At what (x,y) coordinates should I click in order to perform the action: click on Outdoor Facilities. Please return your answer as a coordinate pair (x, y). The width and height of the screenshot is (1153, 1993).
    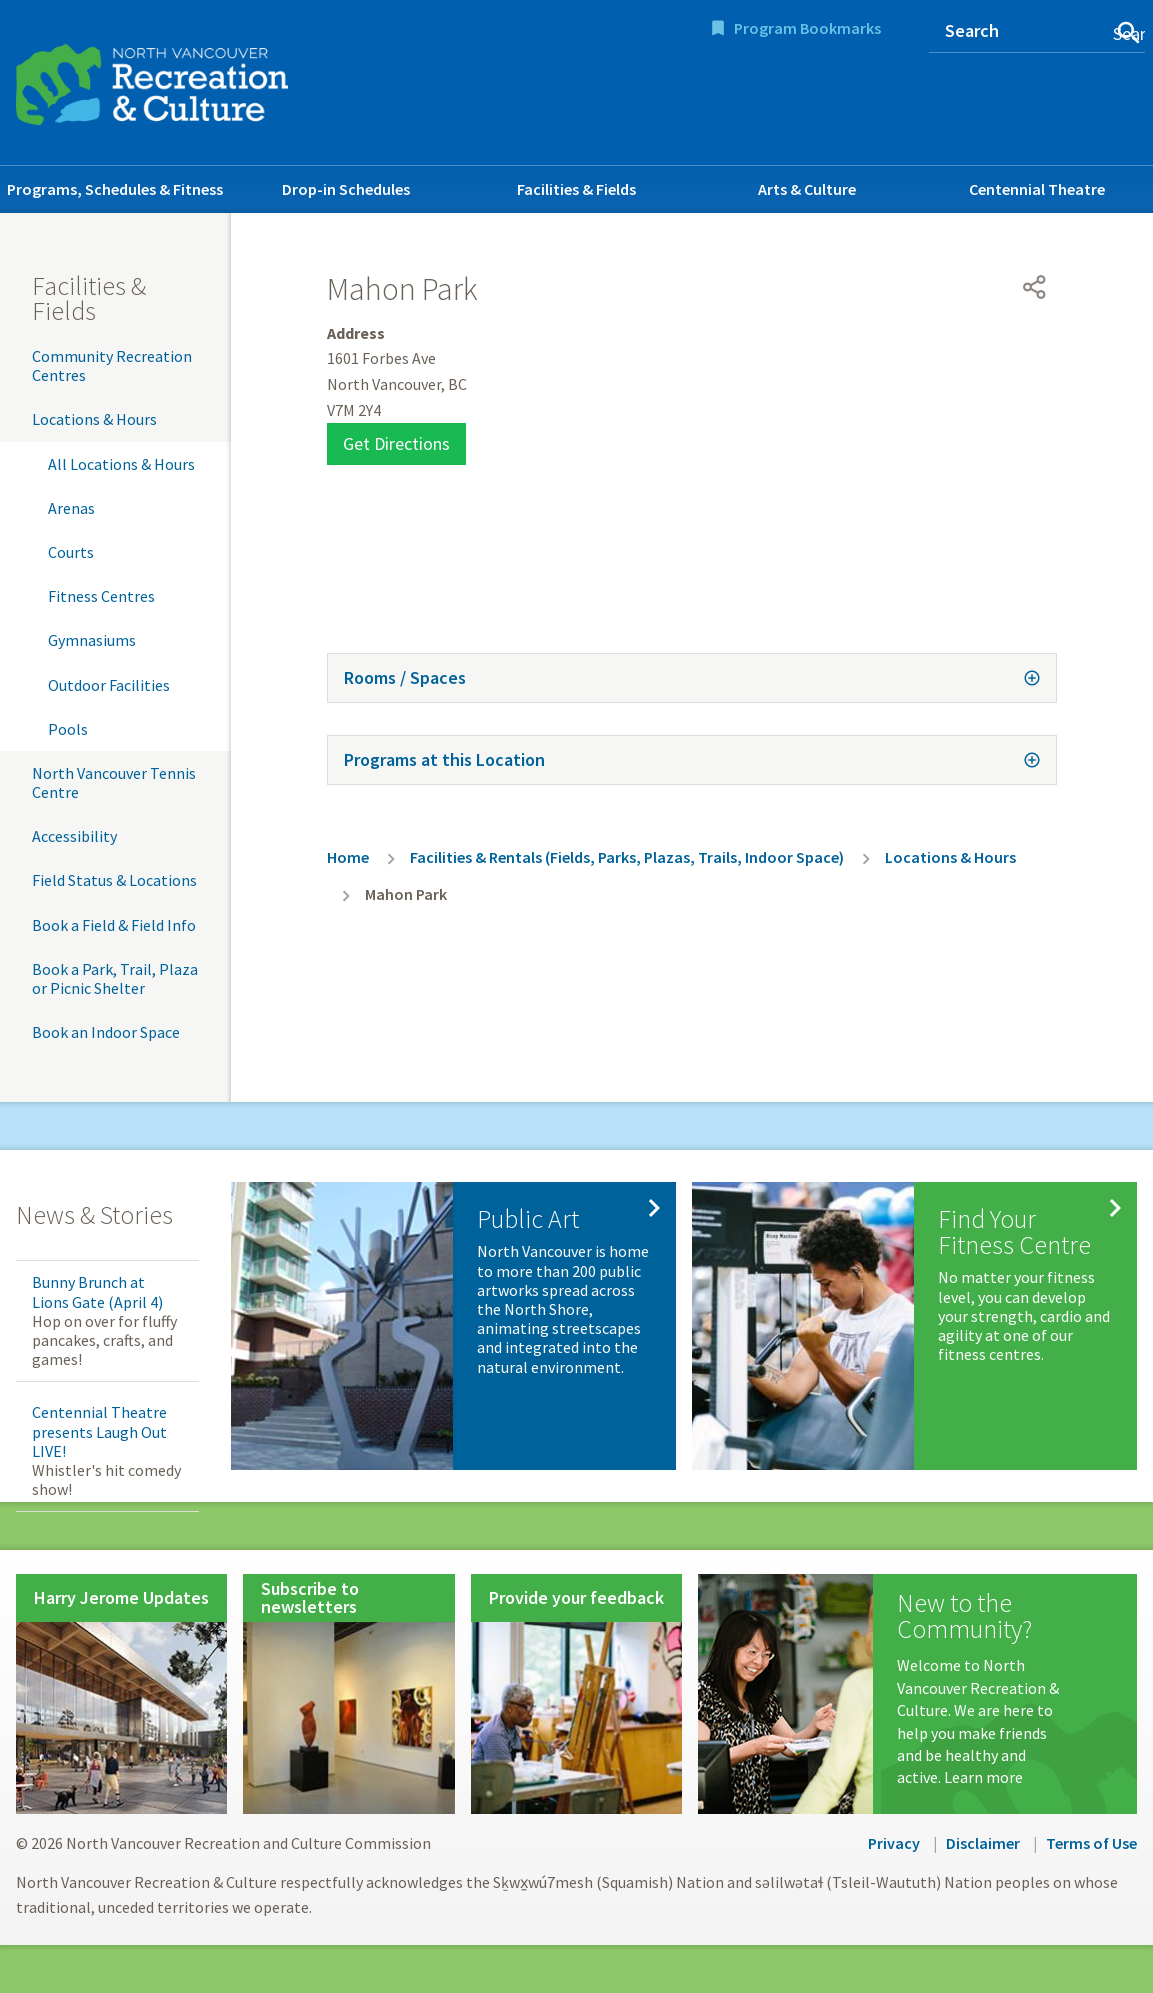
    Looking at the image, I should click on (109, 685).